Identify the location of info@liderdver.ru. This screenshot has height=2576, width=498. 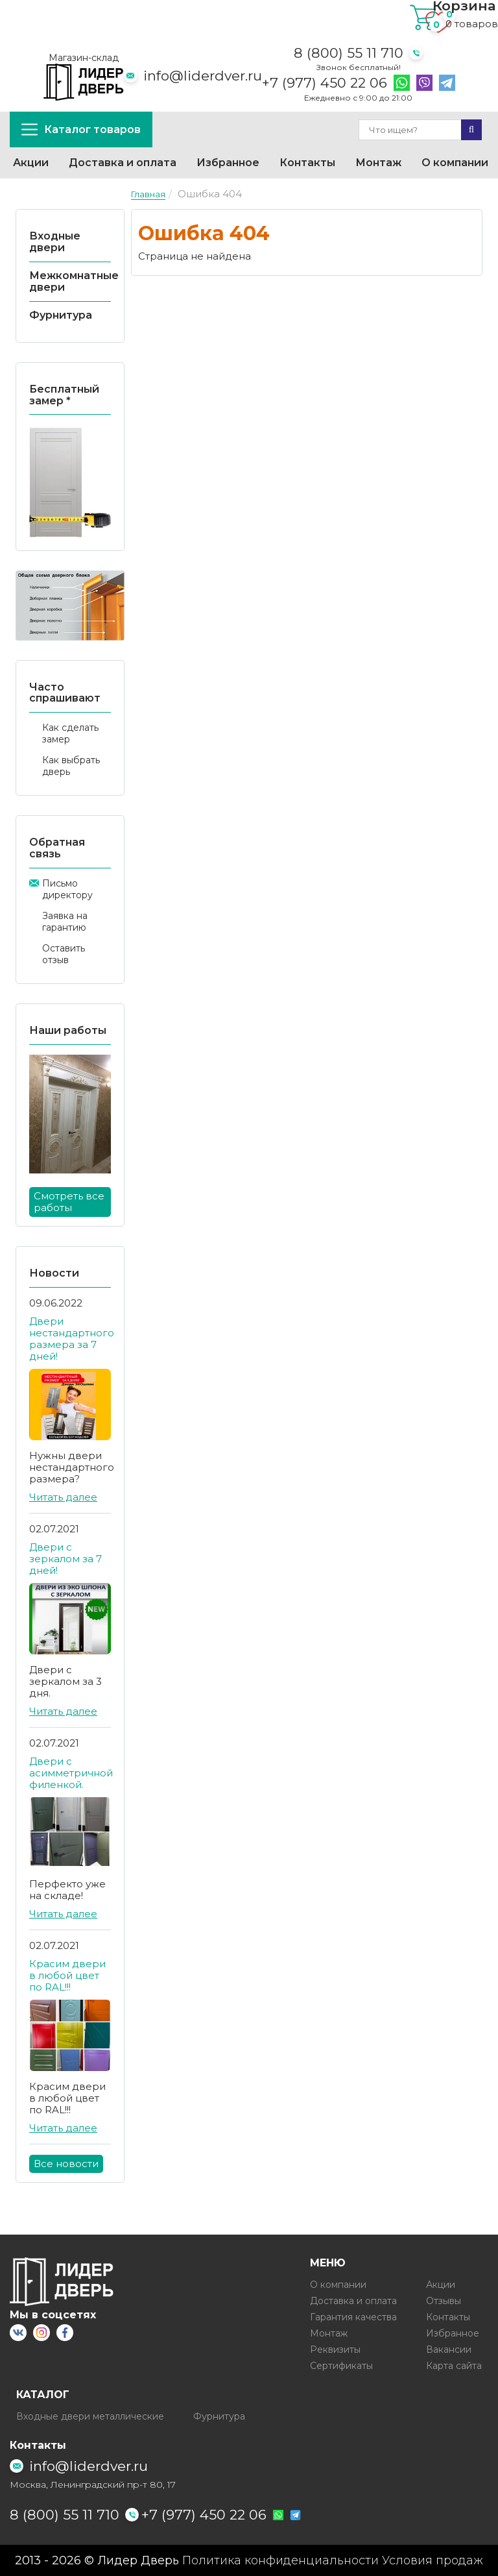
(202, 75).